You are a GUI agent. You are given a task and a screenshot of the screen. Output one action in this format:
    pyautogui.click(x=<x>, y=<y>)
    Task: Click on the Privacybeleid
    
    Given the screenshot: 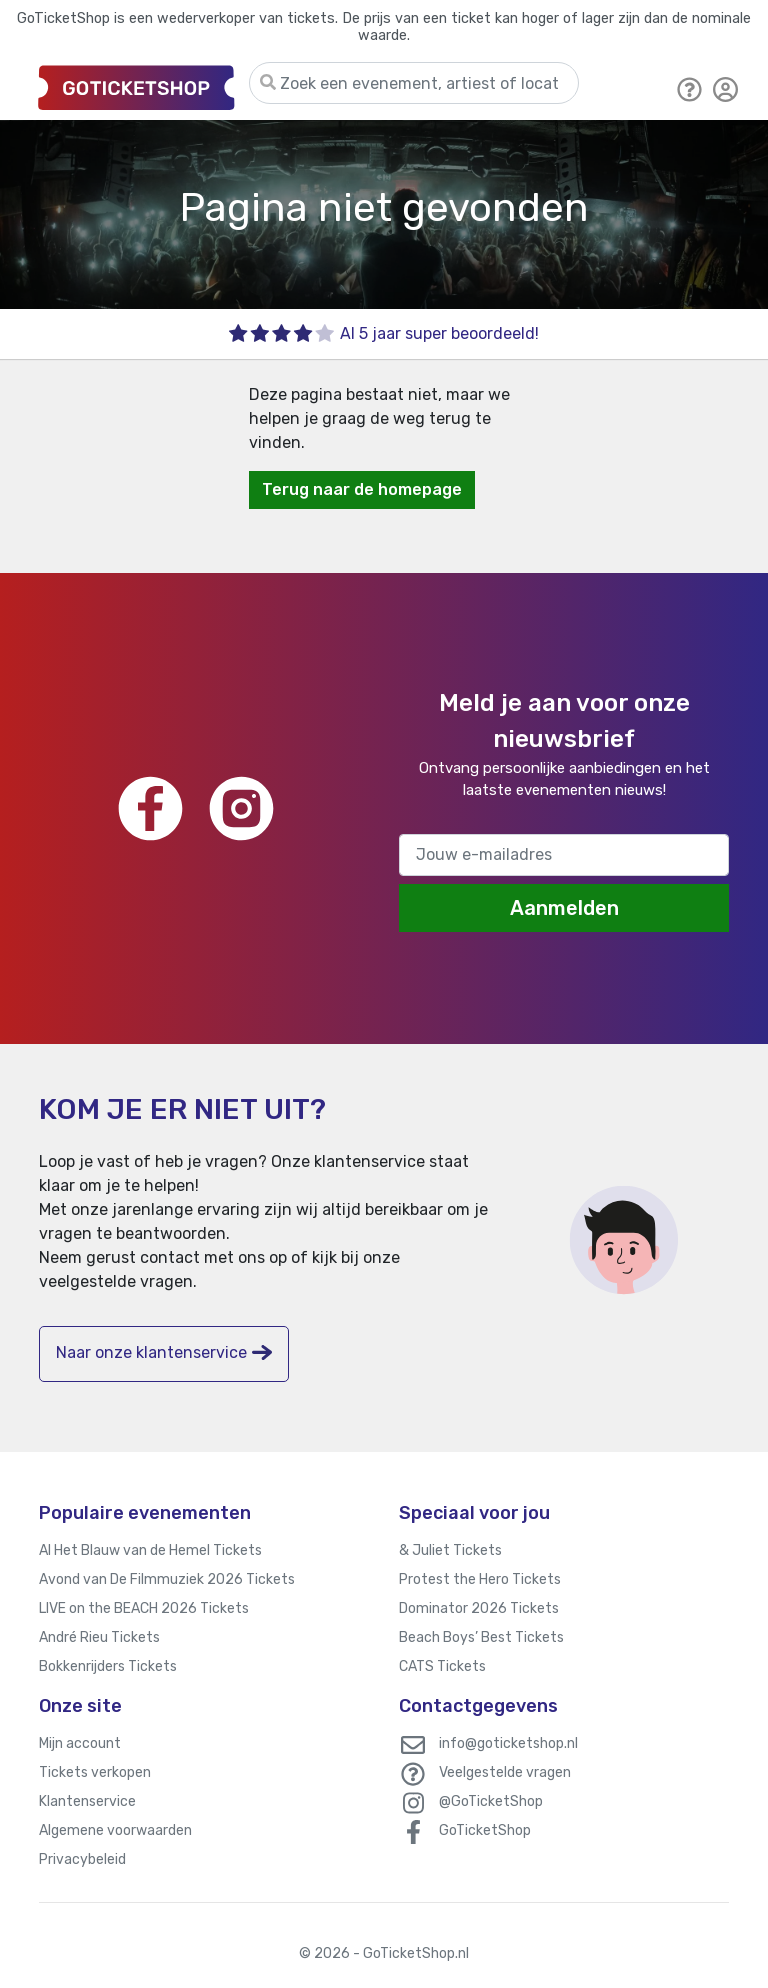 What is the action you would take?
    pyautogui.click(x=82, y=1859)
    